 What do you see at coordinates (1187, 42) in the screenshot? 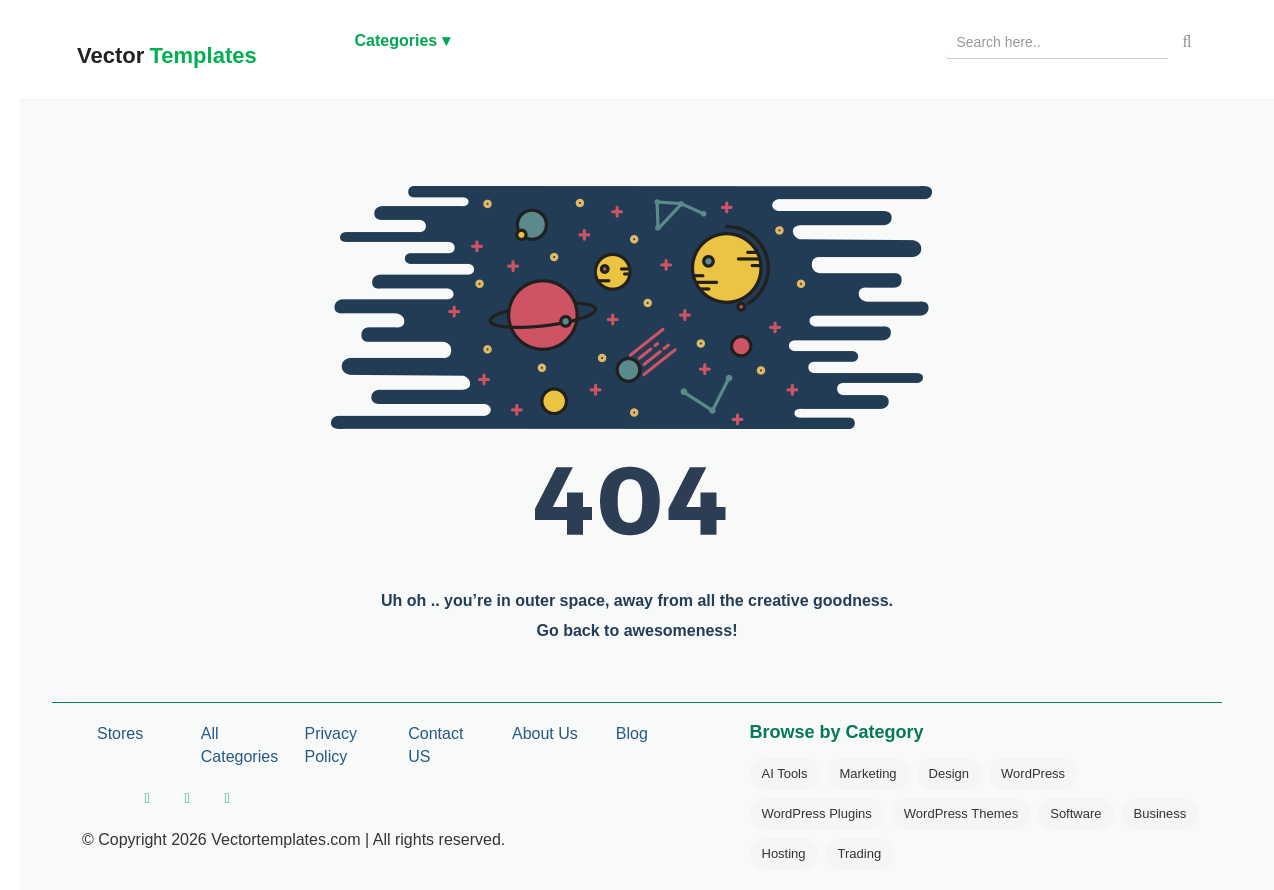
I see `[Search]` at bounding box center [1187, 42].